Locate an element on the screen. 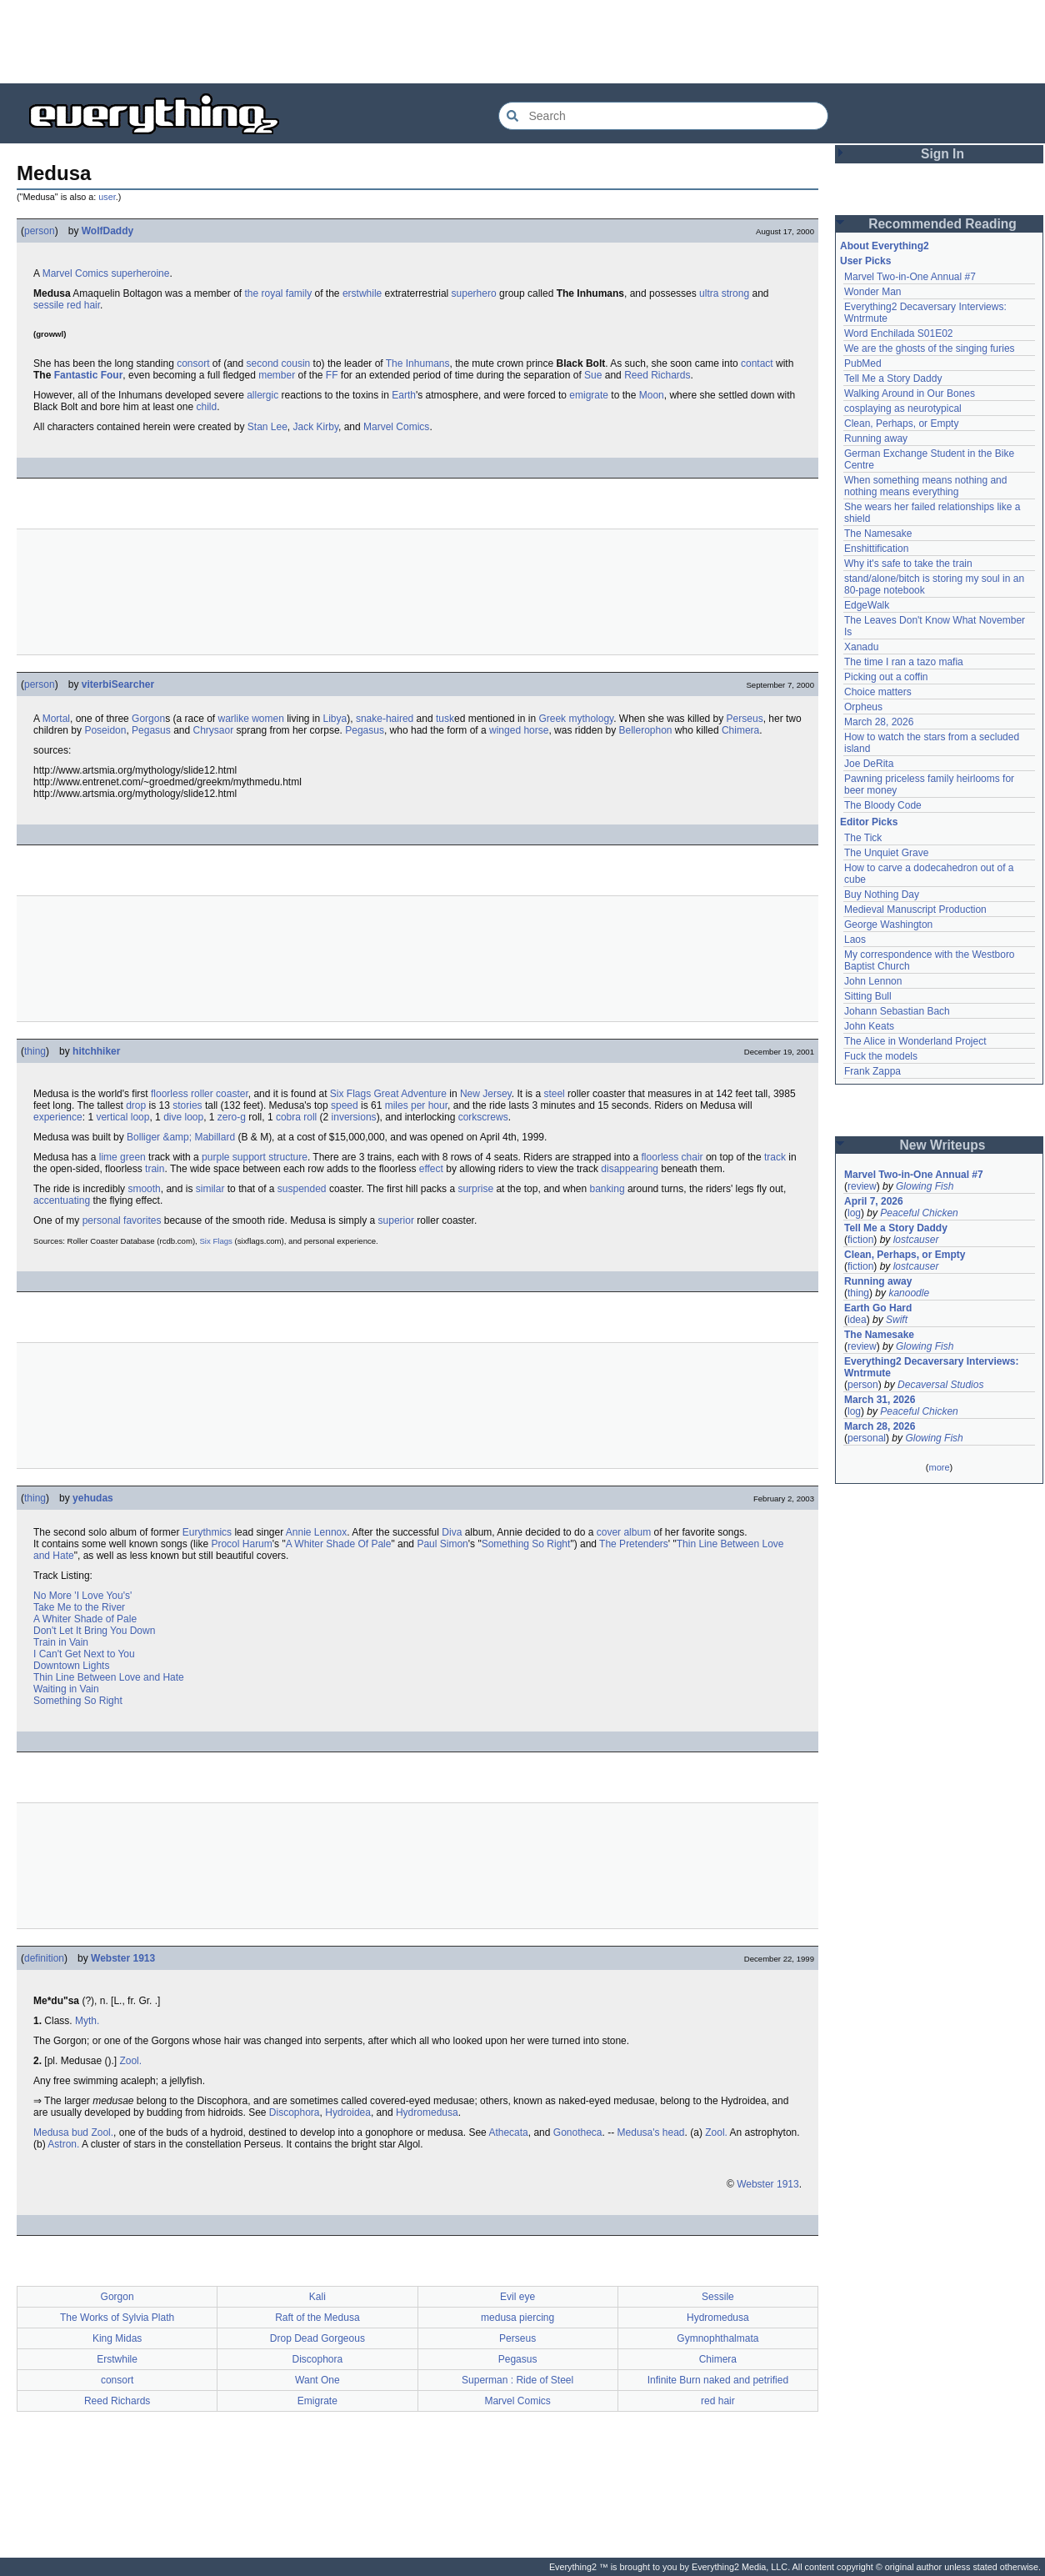  A Whiter Shade Of Pale is located at coordinates (339, 1544).